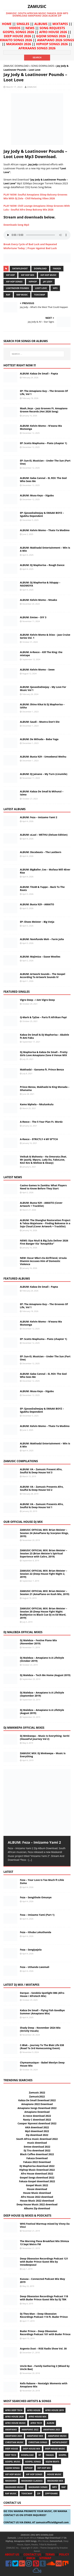  I want to click on Kamo Mphela – Nkulunkulu, so click(37, 1104).